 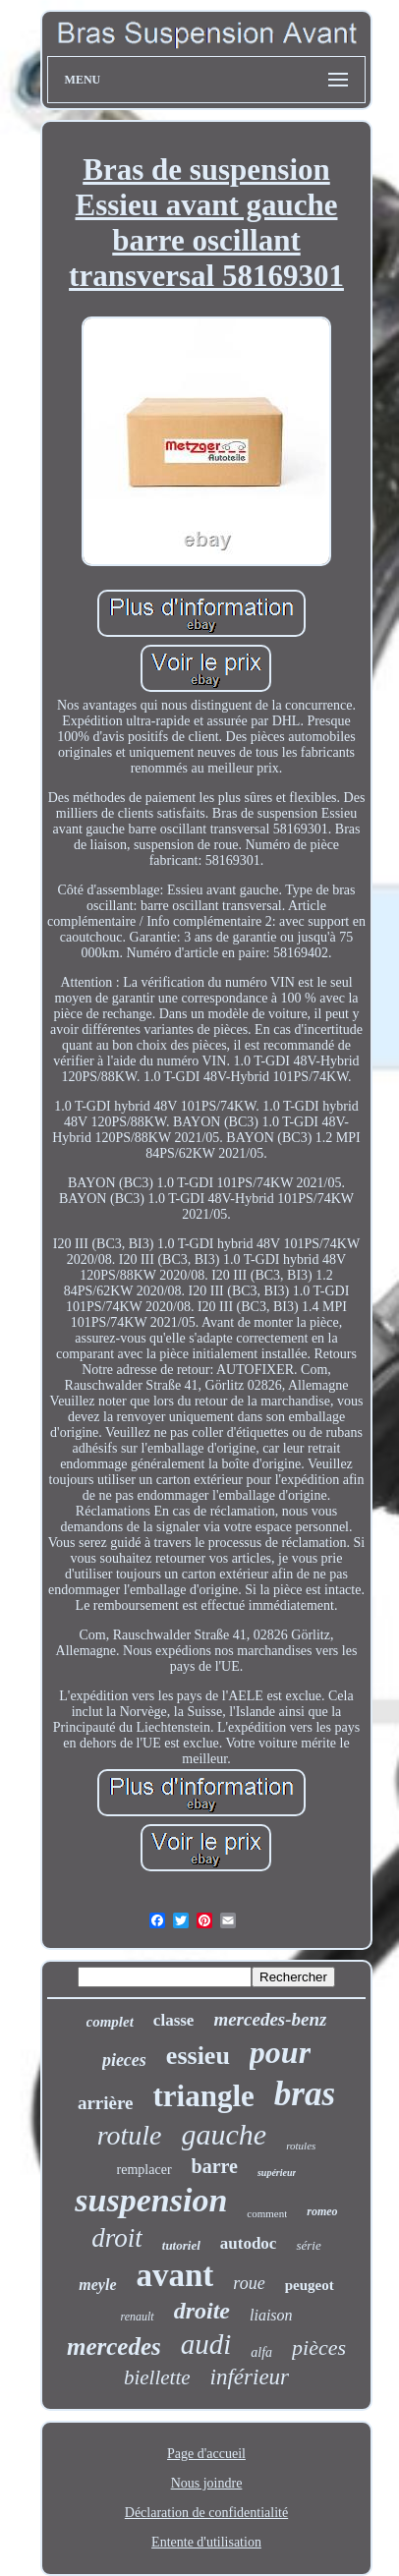 What do you see at coordinates (116, 2238) in the screenshot?
I see `droit` at bounding box center [116, 2238].